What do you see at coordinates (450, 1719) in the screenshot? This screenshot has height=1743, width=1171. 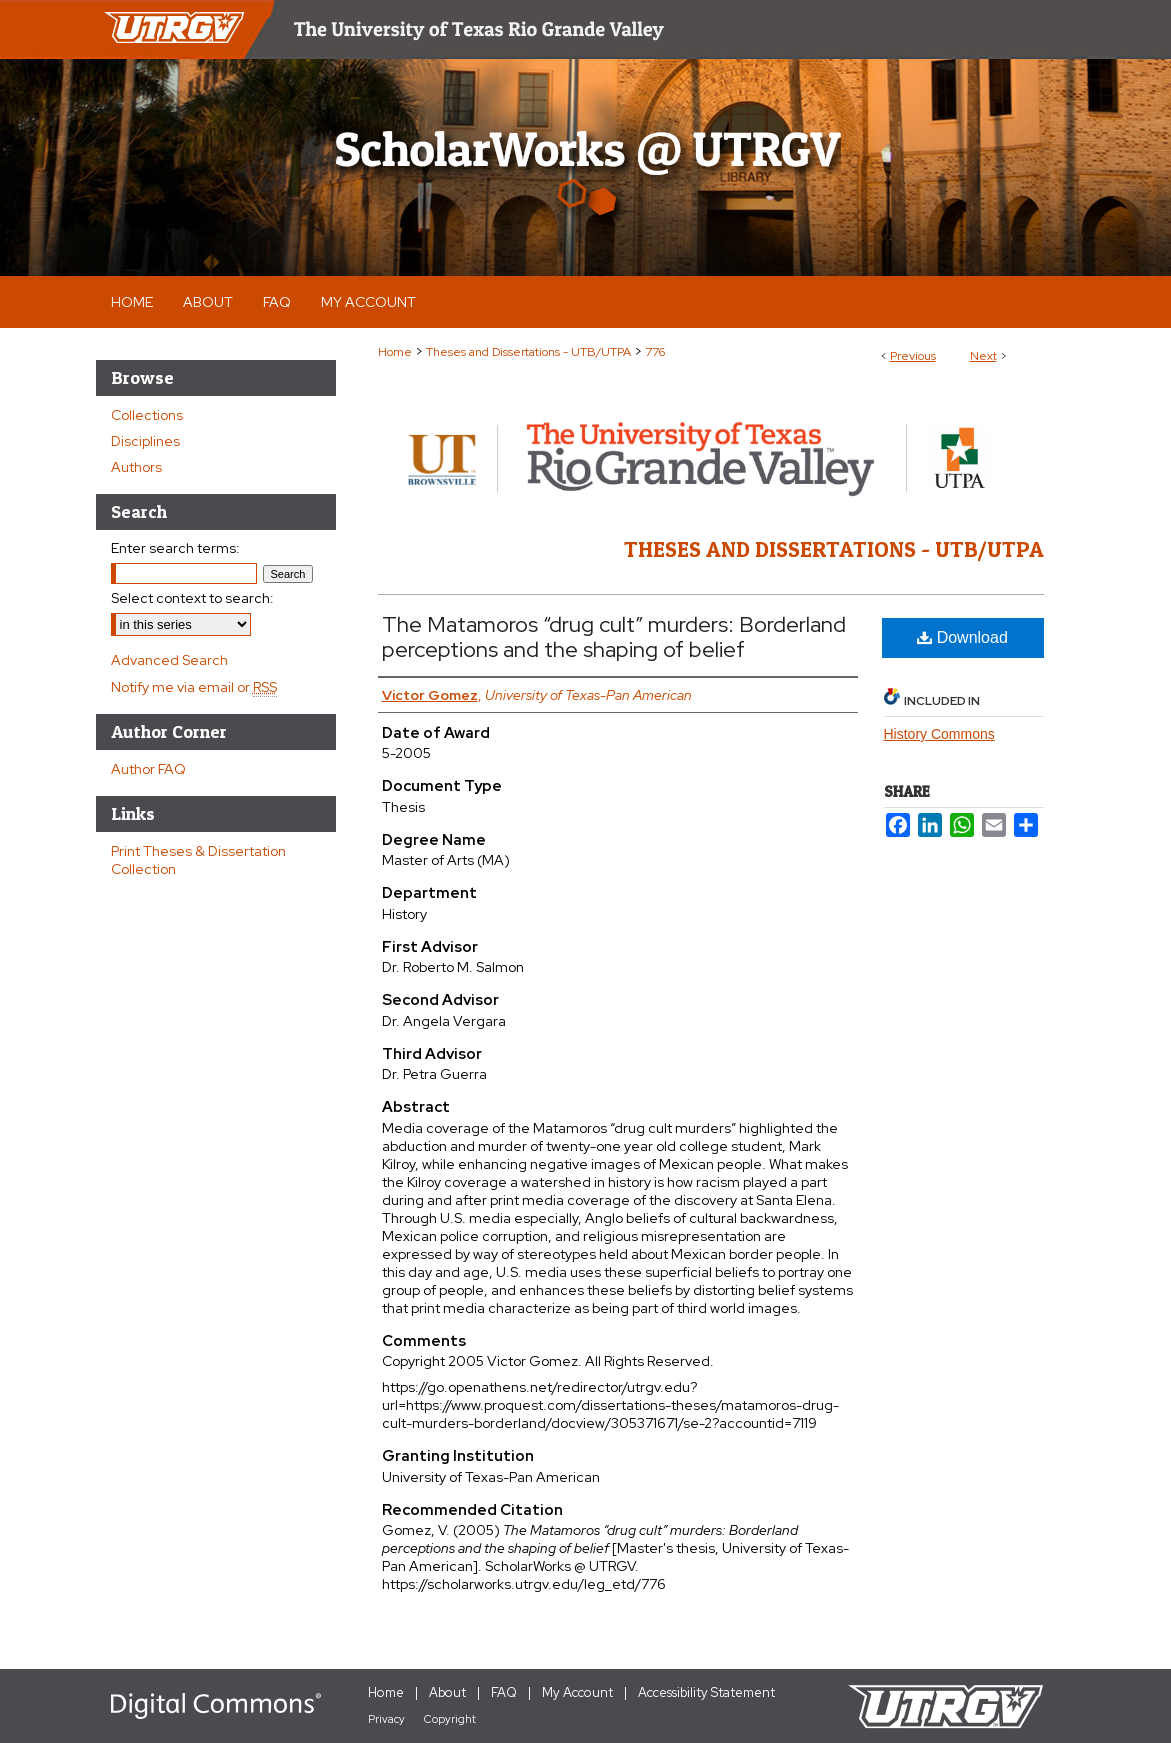 I see `Copyright` at bounding box center [450, 1719].